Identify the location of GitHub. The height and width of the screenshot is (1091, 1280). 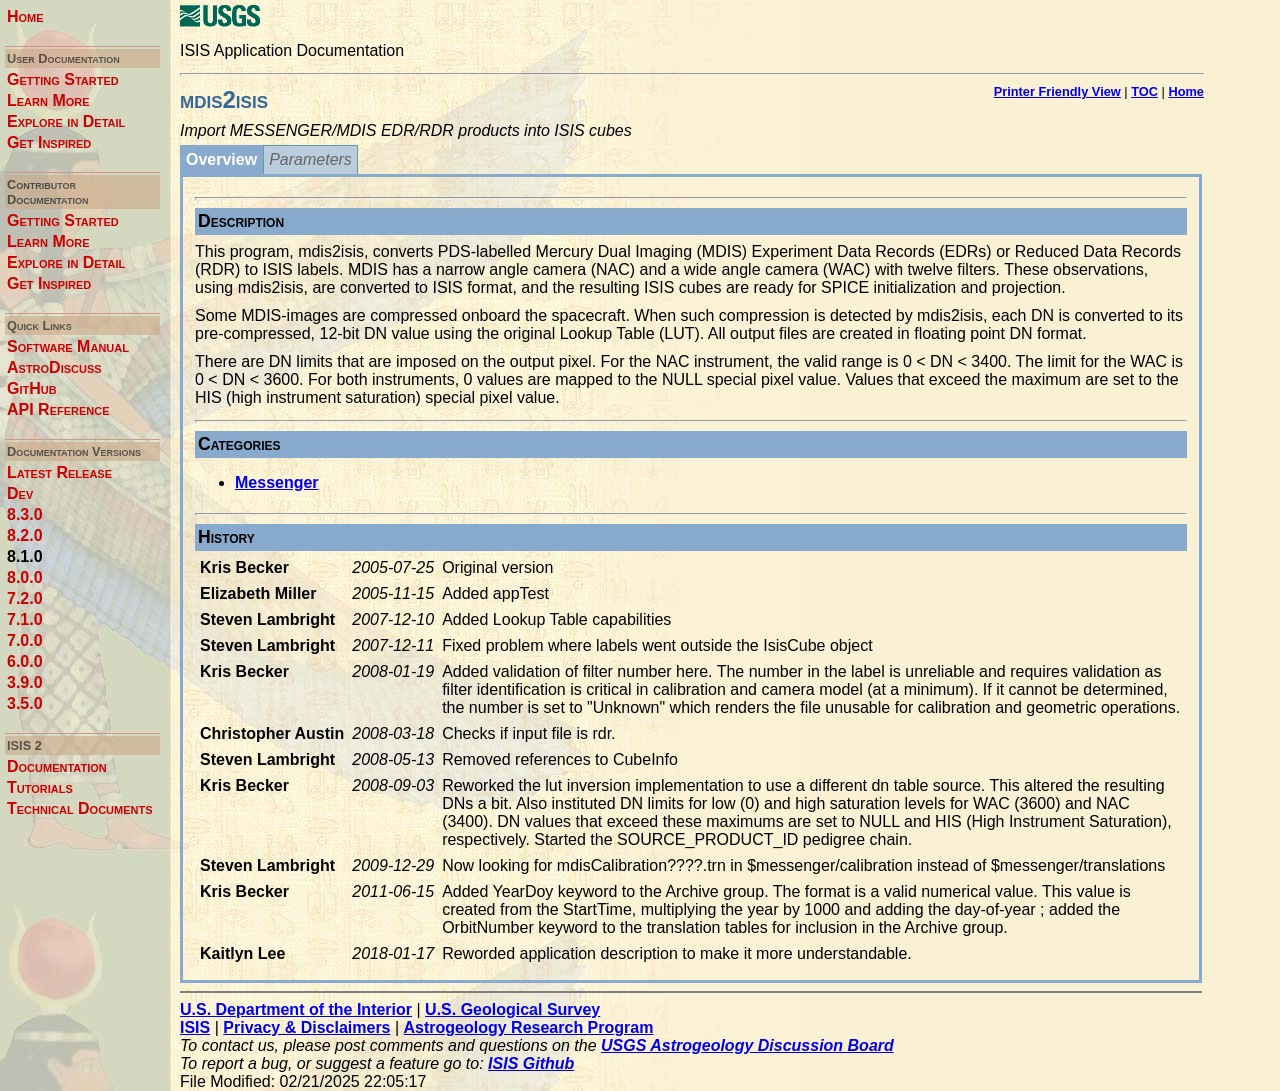
(32, 388).